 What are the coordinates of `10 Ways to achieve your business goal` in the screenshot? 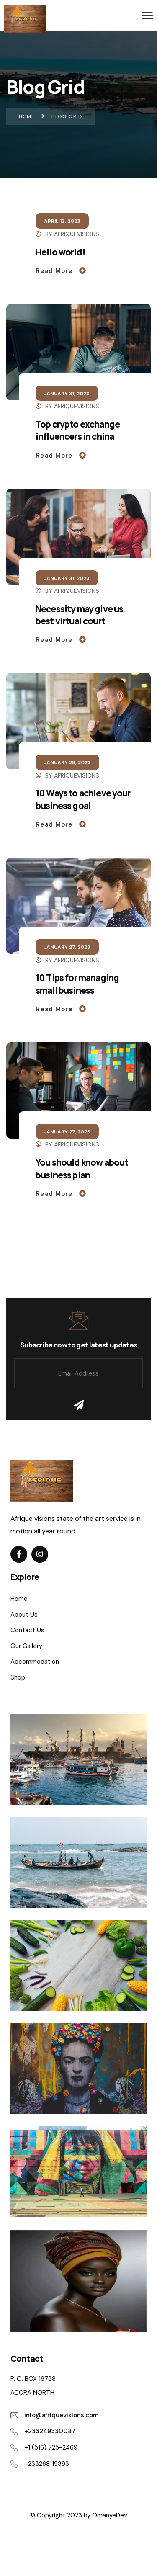 It's located at (83, 799).